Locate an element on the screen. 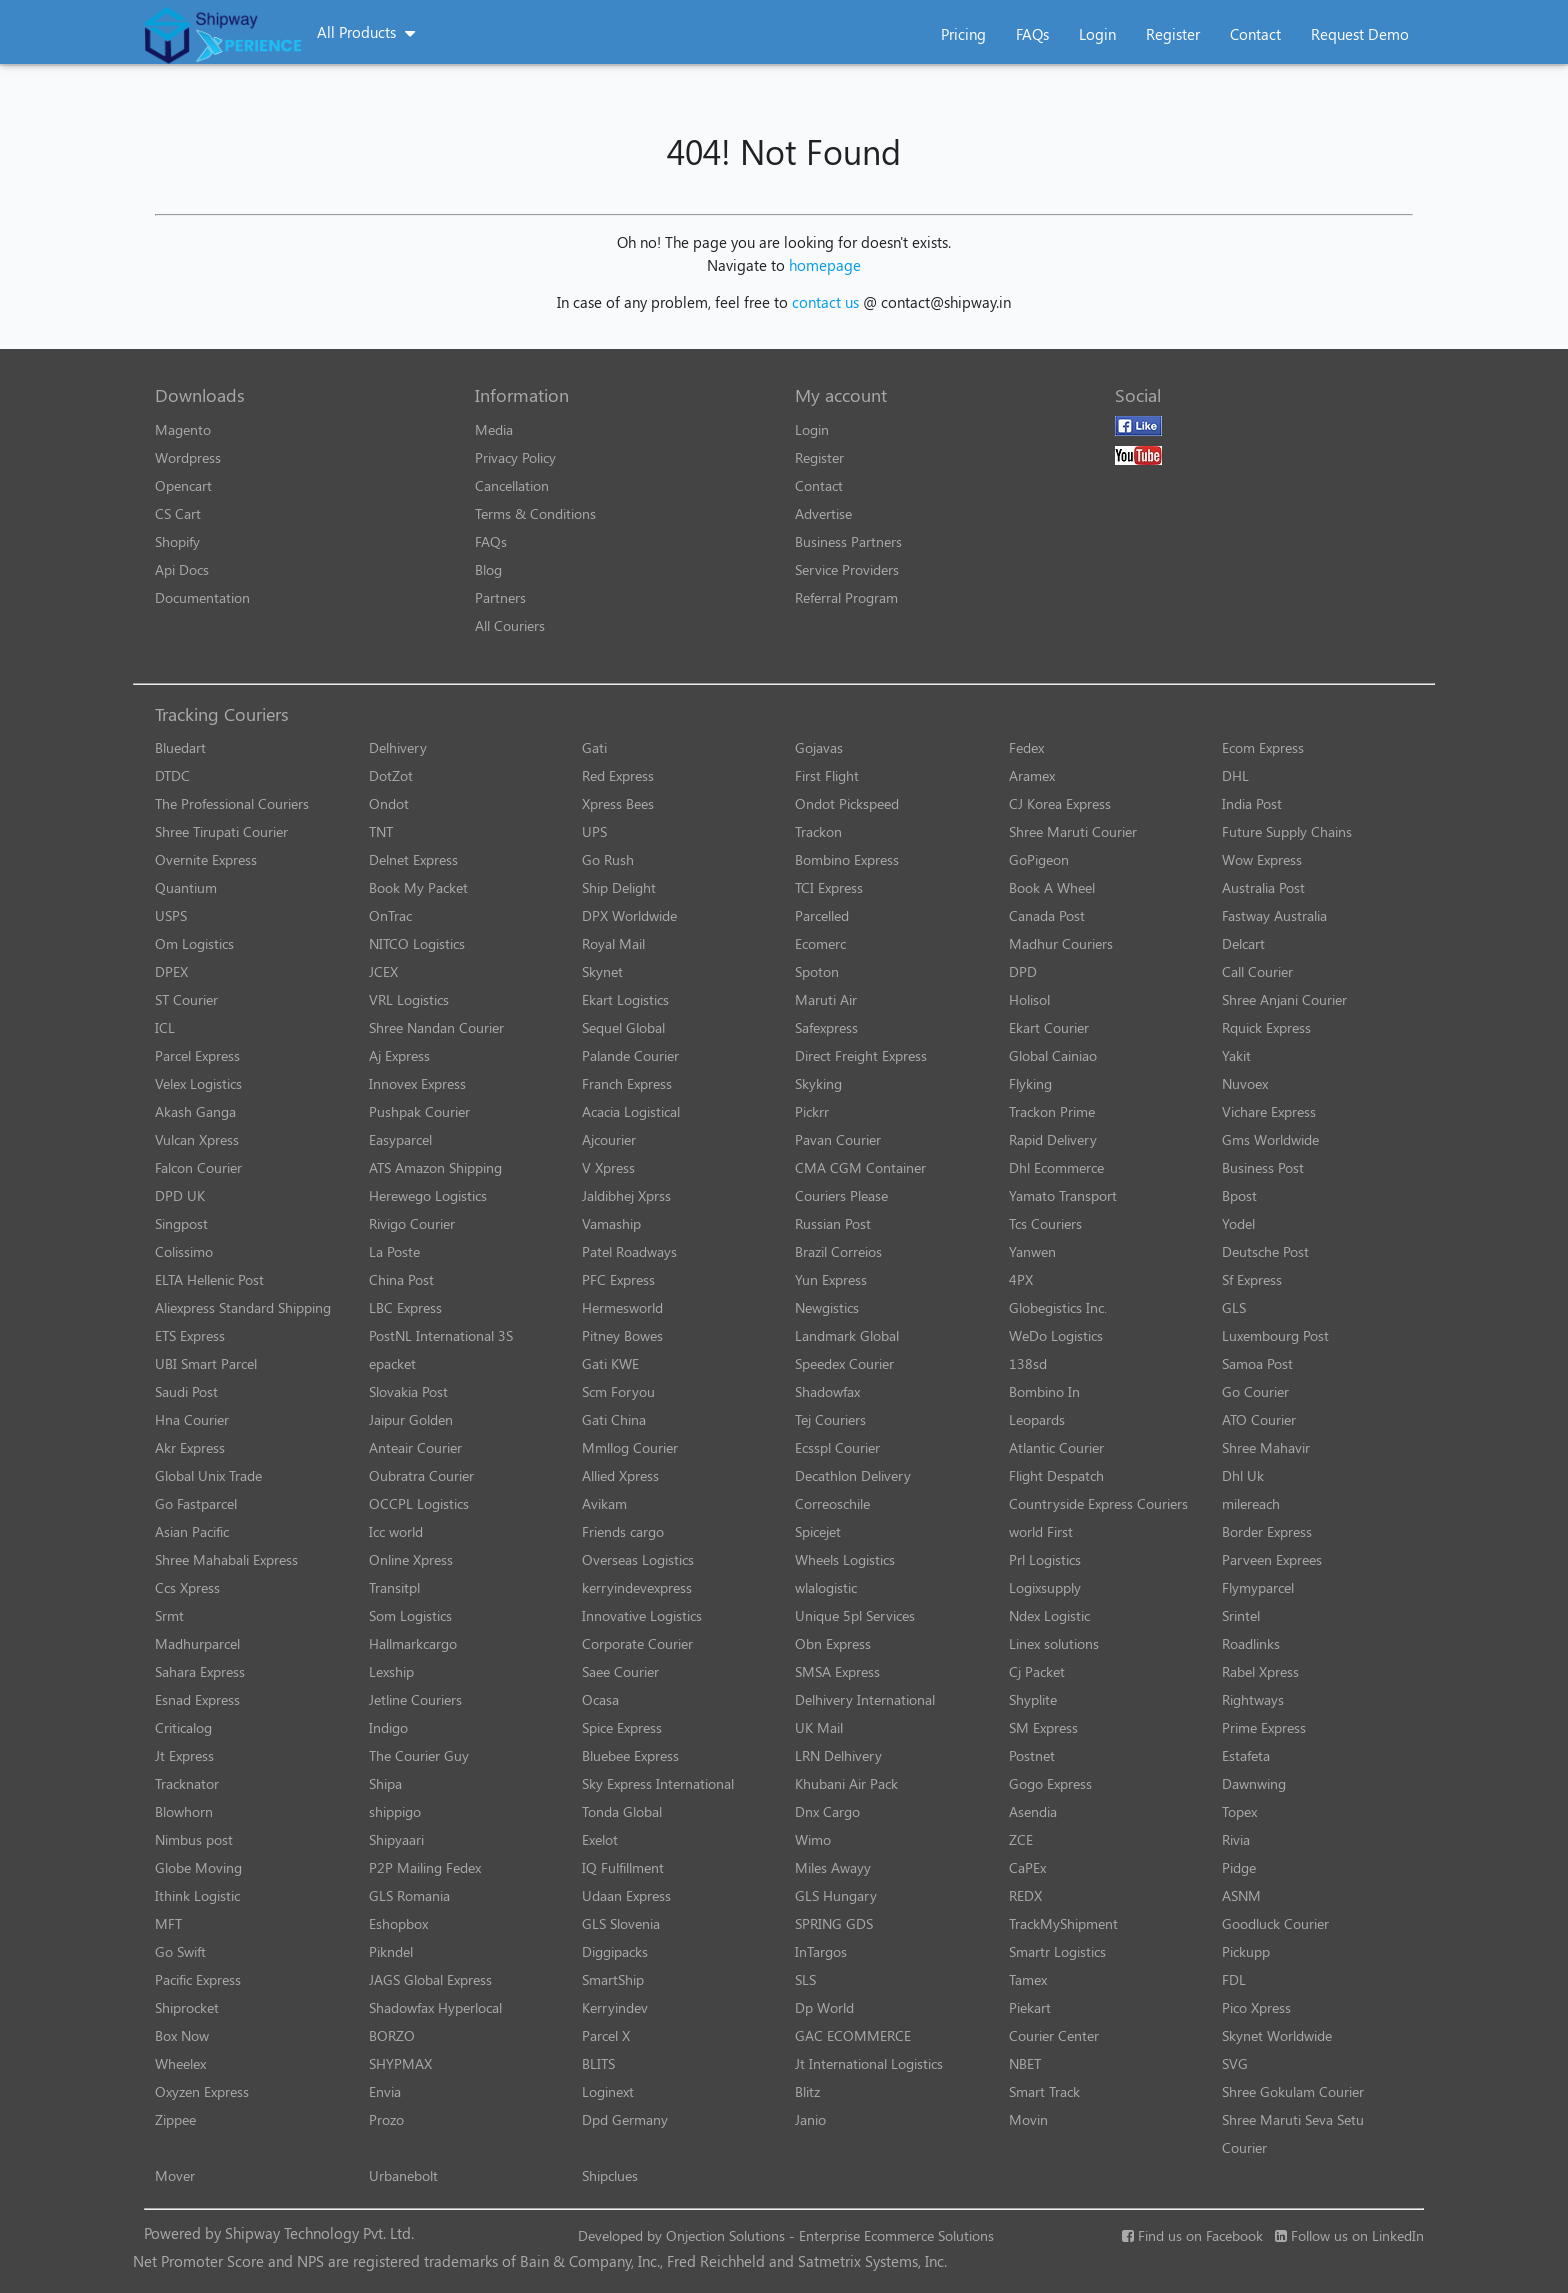  Countryside Express Couriers is located at coordinates (1098, 1503).